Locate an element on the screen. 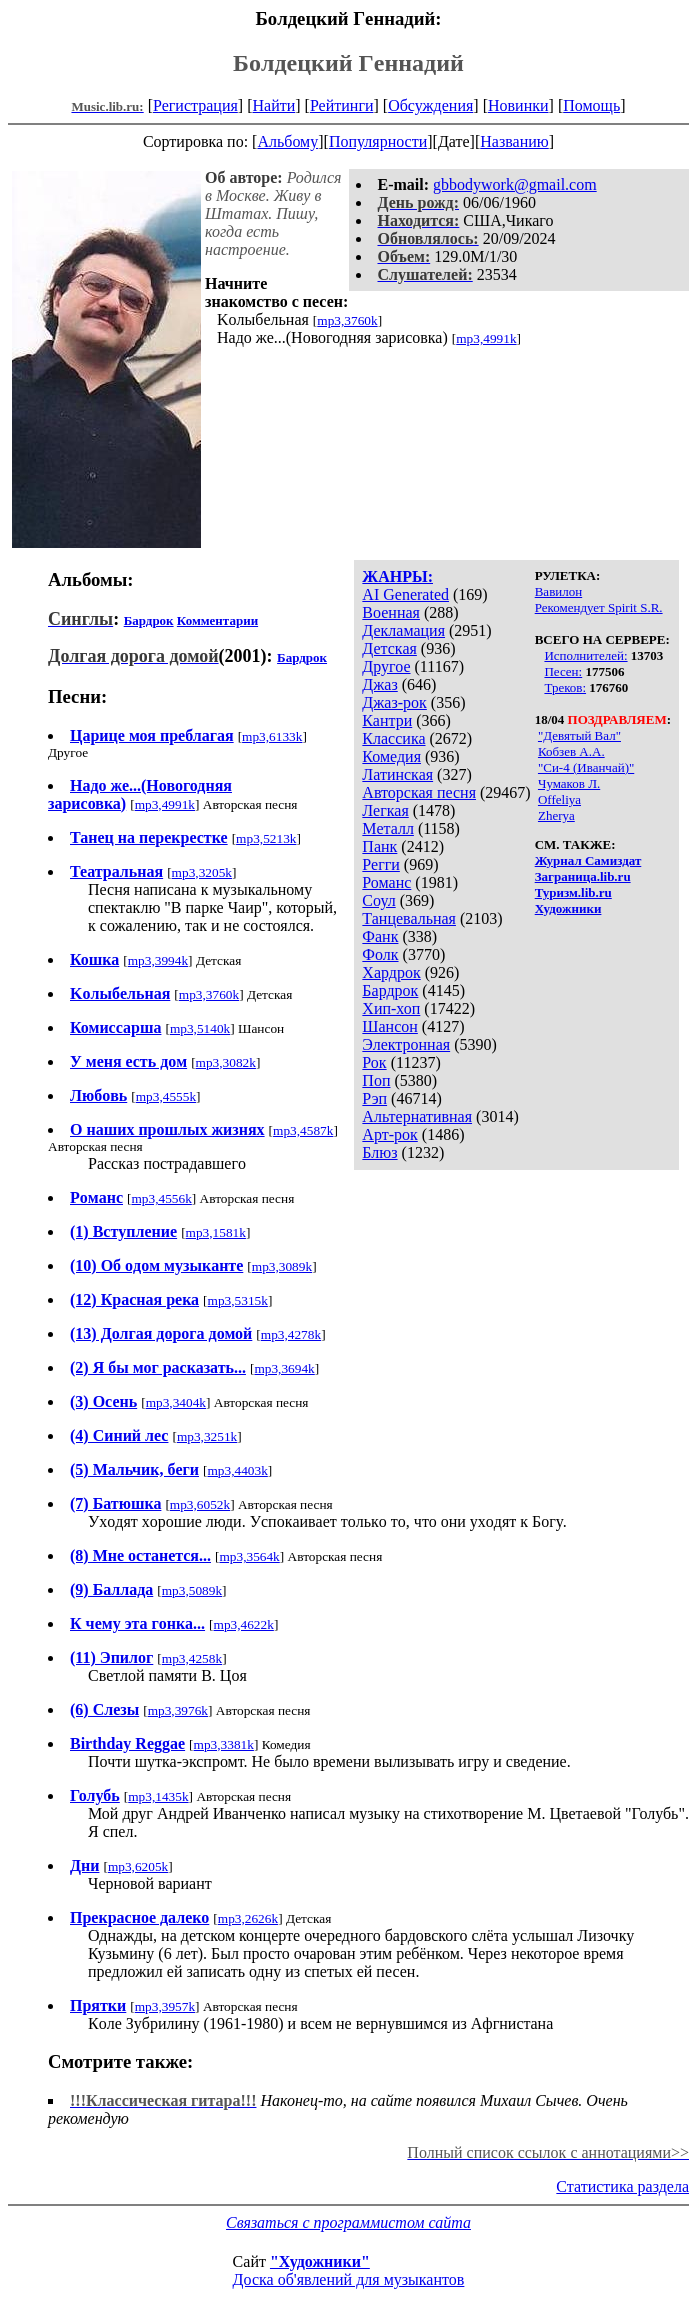 The height and width of the screenshot is (2323, 697). Вавилон is located at coordinates (558, 591).